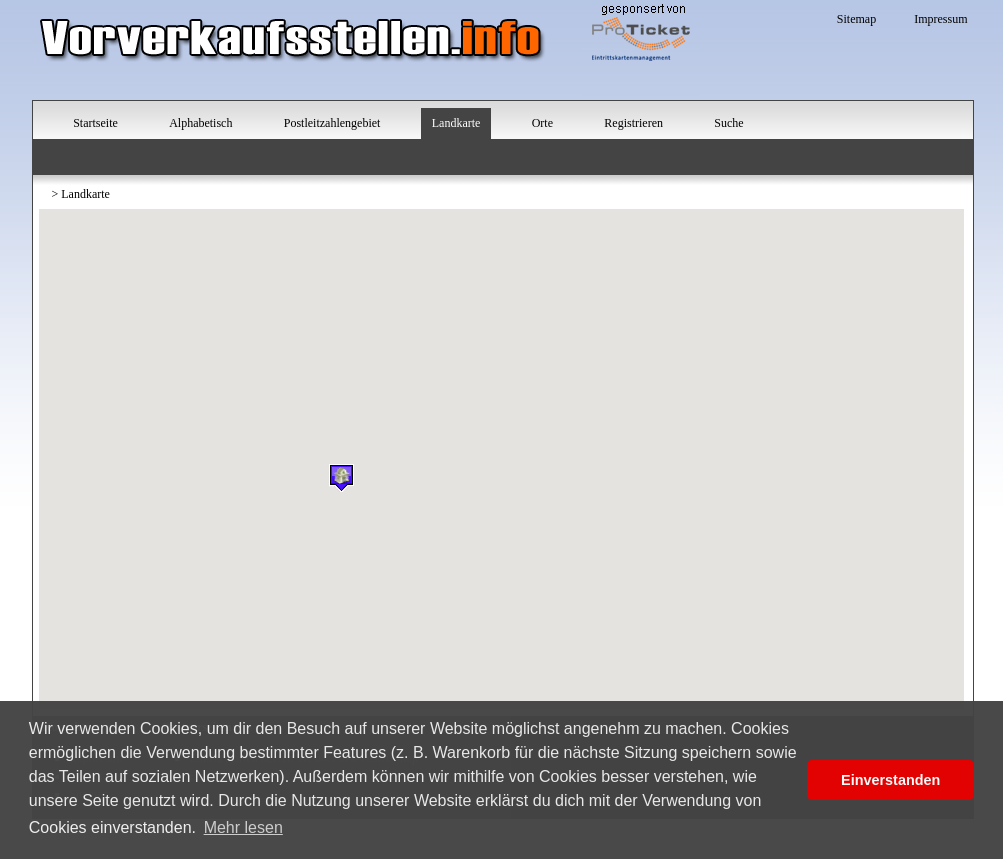 This screenshot has width=1003, height=859. Describe the element at coordinates (332, 123) in the screenshot. I see `Postleitzahlengebiet` at that location.